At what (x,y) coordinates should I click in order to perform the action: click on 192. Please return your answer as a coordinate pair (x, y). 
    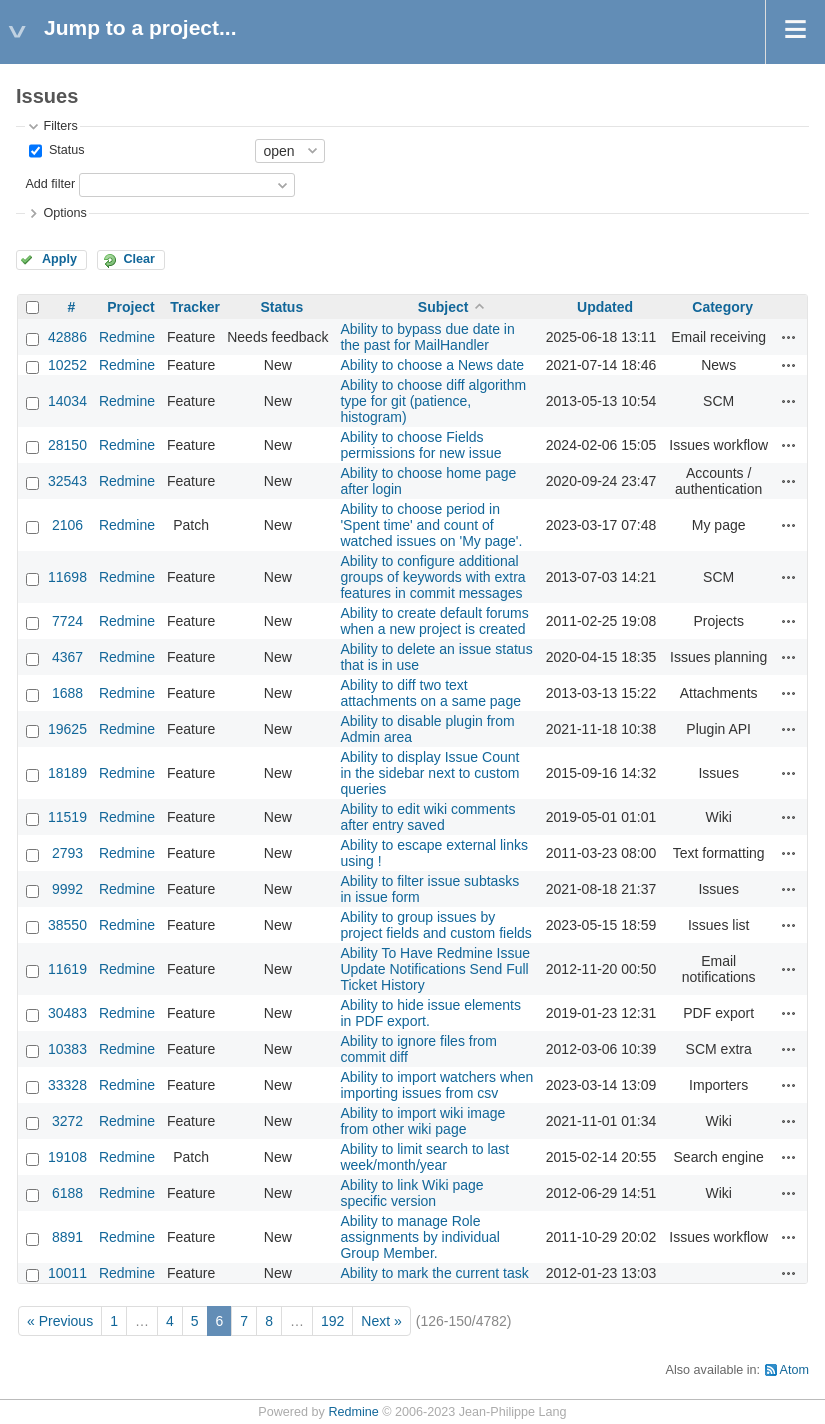
    Looking at the image, I should click on (332, 1321).